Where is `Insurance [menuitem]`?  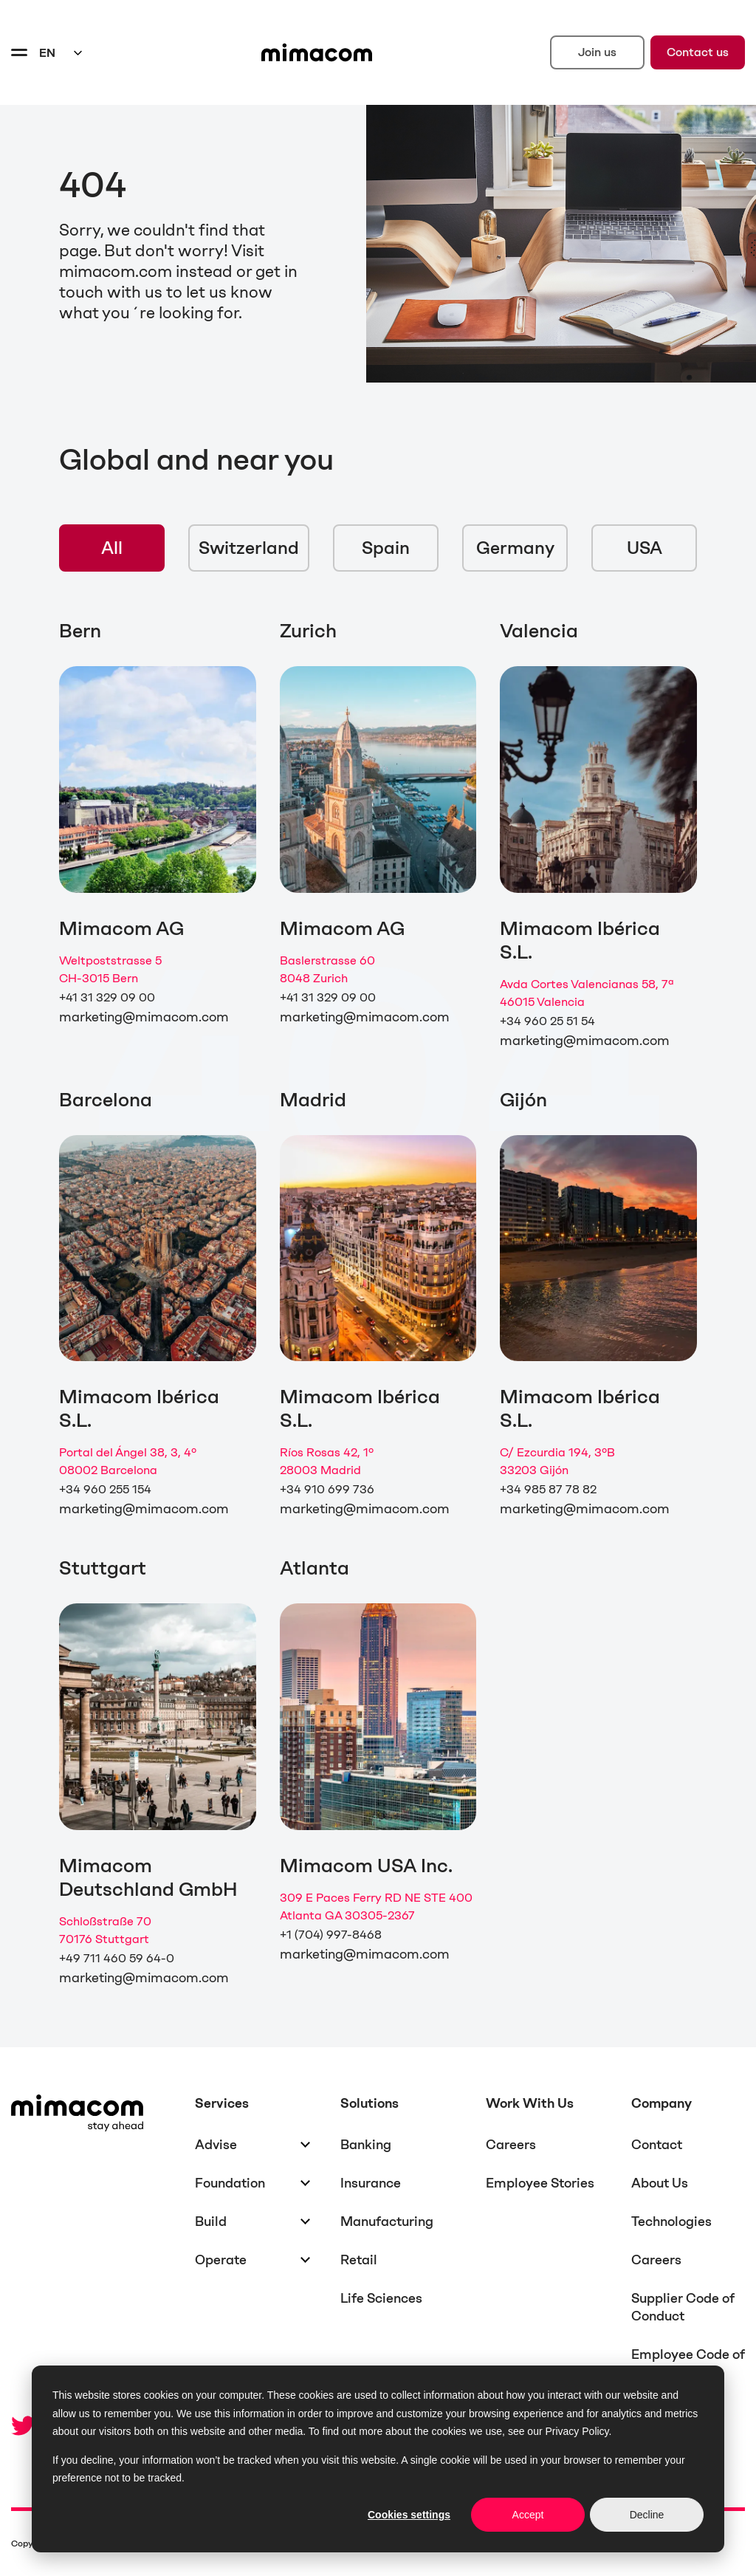
Insurance [menuitem] is located at coordinates (370, 2183).